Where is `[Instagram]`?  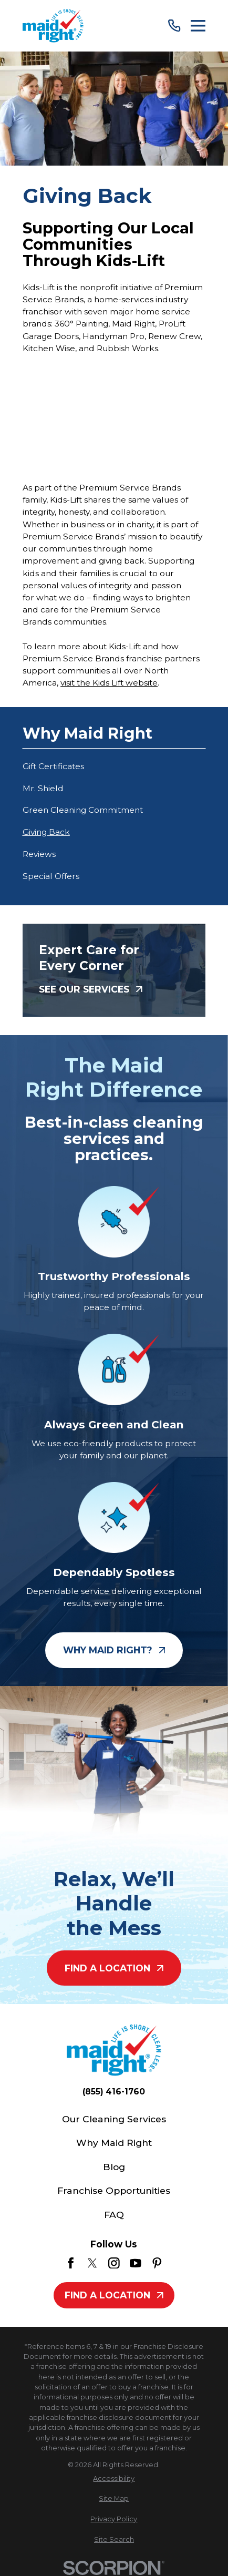
[Instagram] is located at coordinates (114, 2263).